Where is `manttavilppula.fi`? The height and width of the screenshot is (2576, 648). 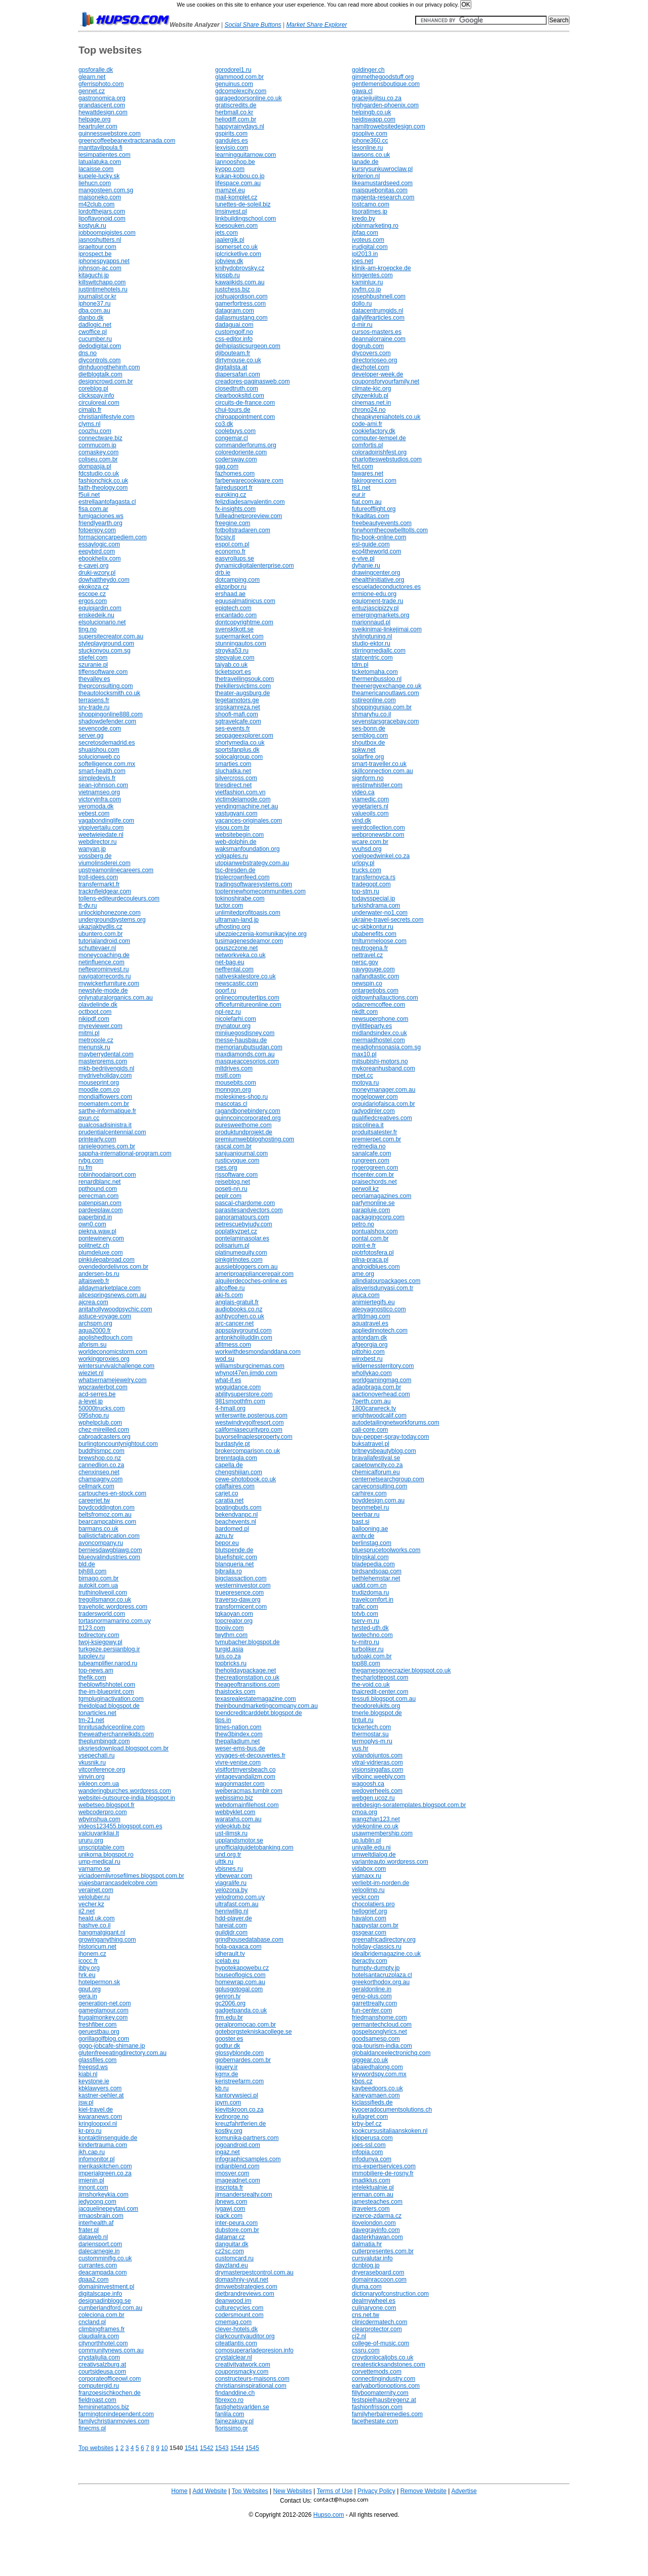 manttavilppula.fi is located at coordinates (100, 147).